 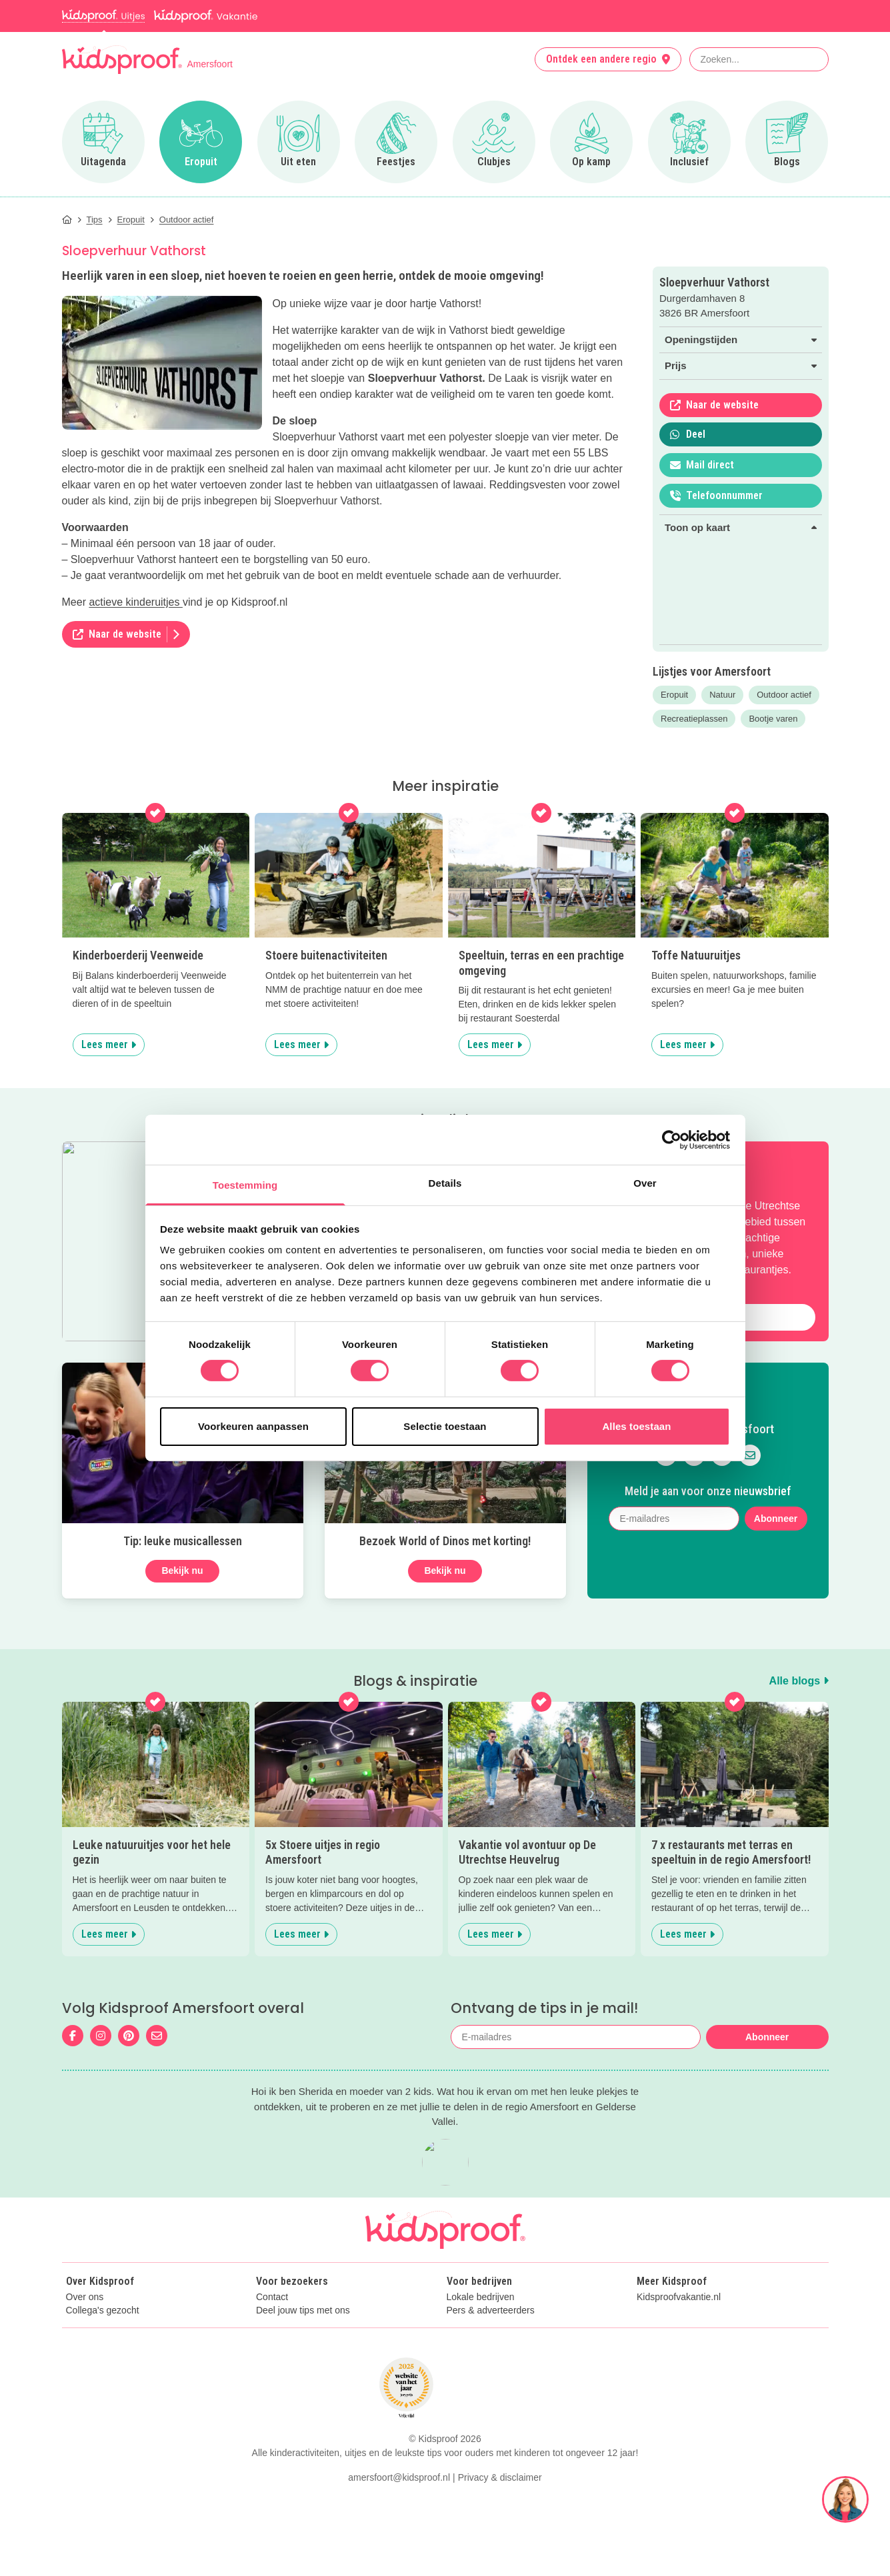 I want to click on Over [tab], so click(x=645, y=1183).